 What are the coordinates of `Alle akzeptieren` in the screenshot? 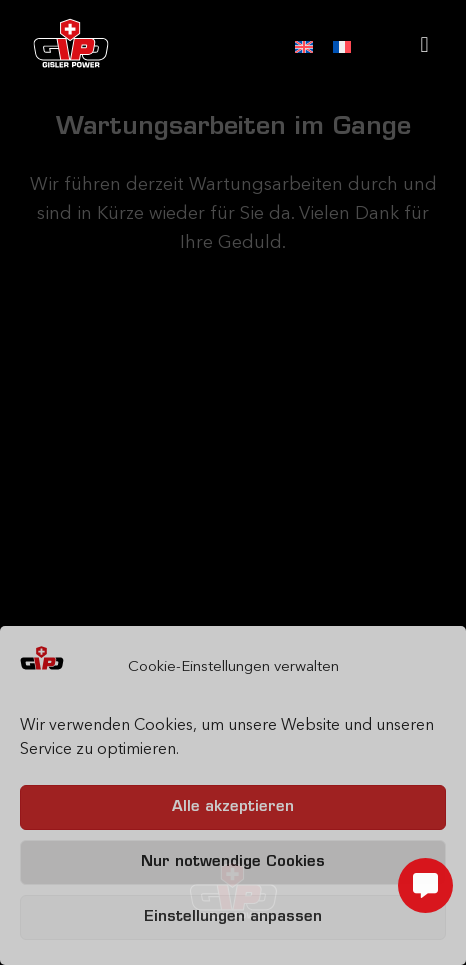 It's located at (233, 807).